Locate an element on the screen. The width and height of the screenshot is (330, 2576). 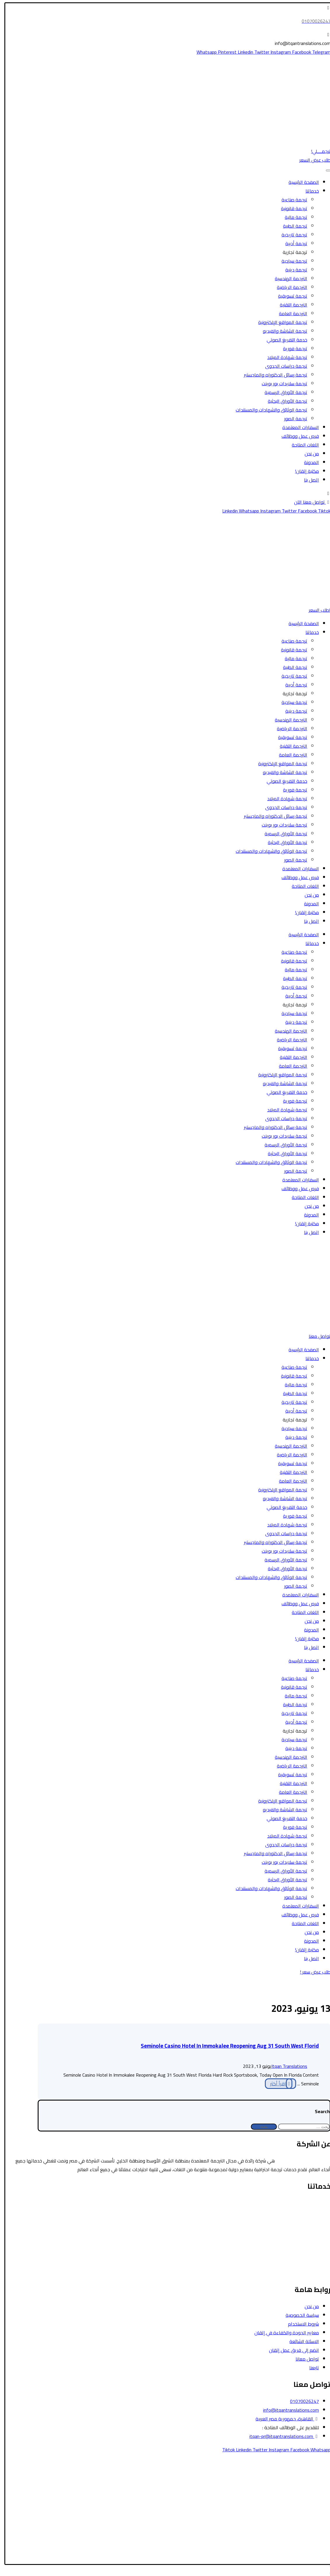
اتصل بنا is located at coordinates (307, 479).